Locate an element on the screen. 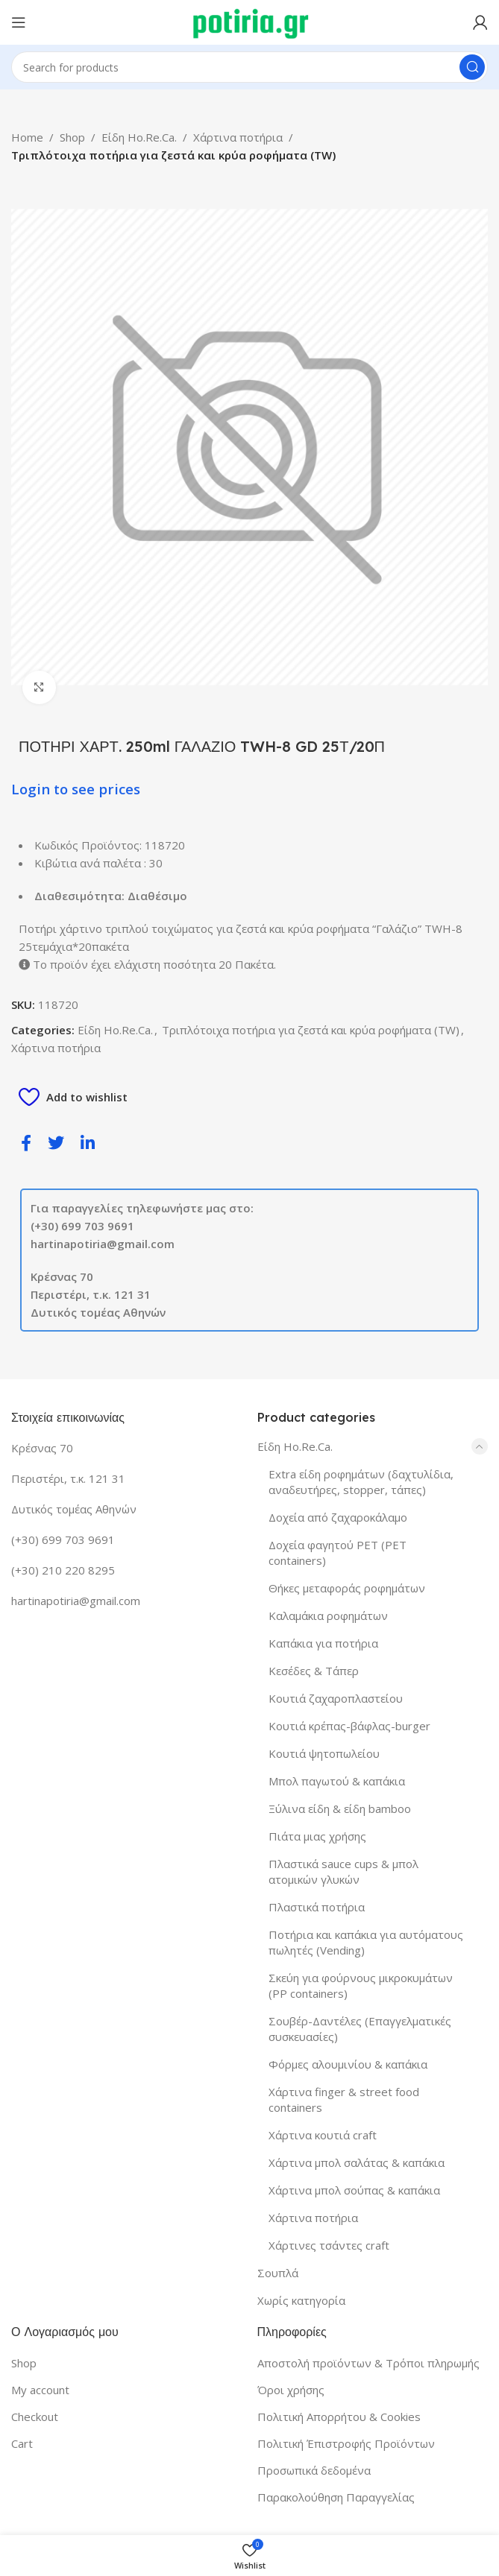 The image size is (499, 2576). [social-share] is located at coordinates (26, 1142).